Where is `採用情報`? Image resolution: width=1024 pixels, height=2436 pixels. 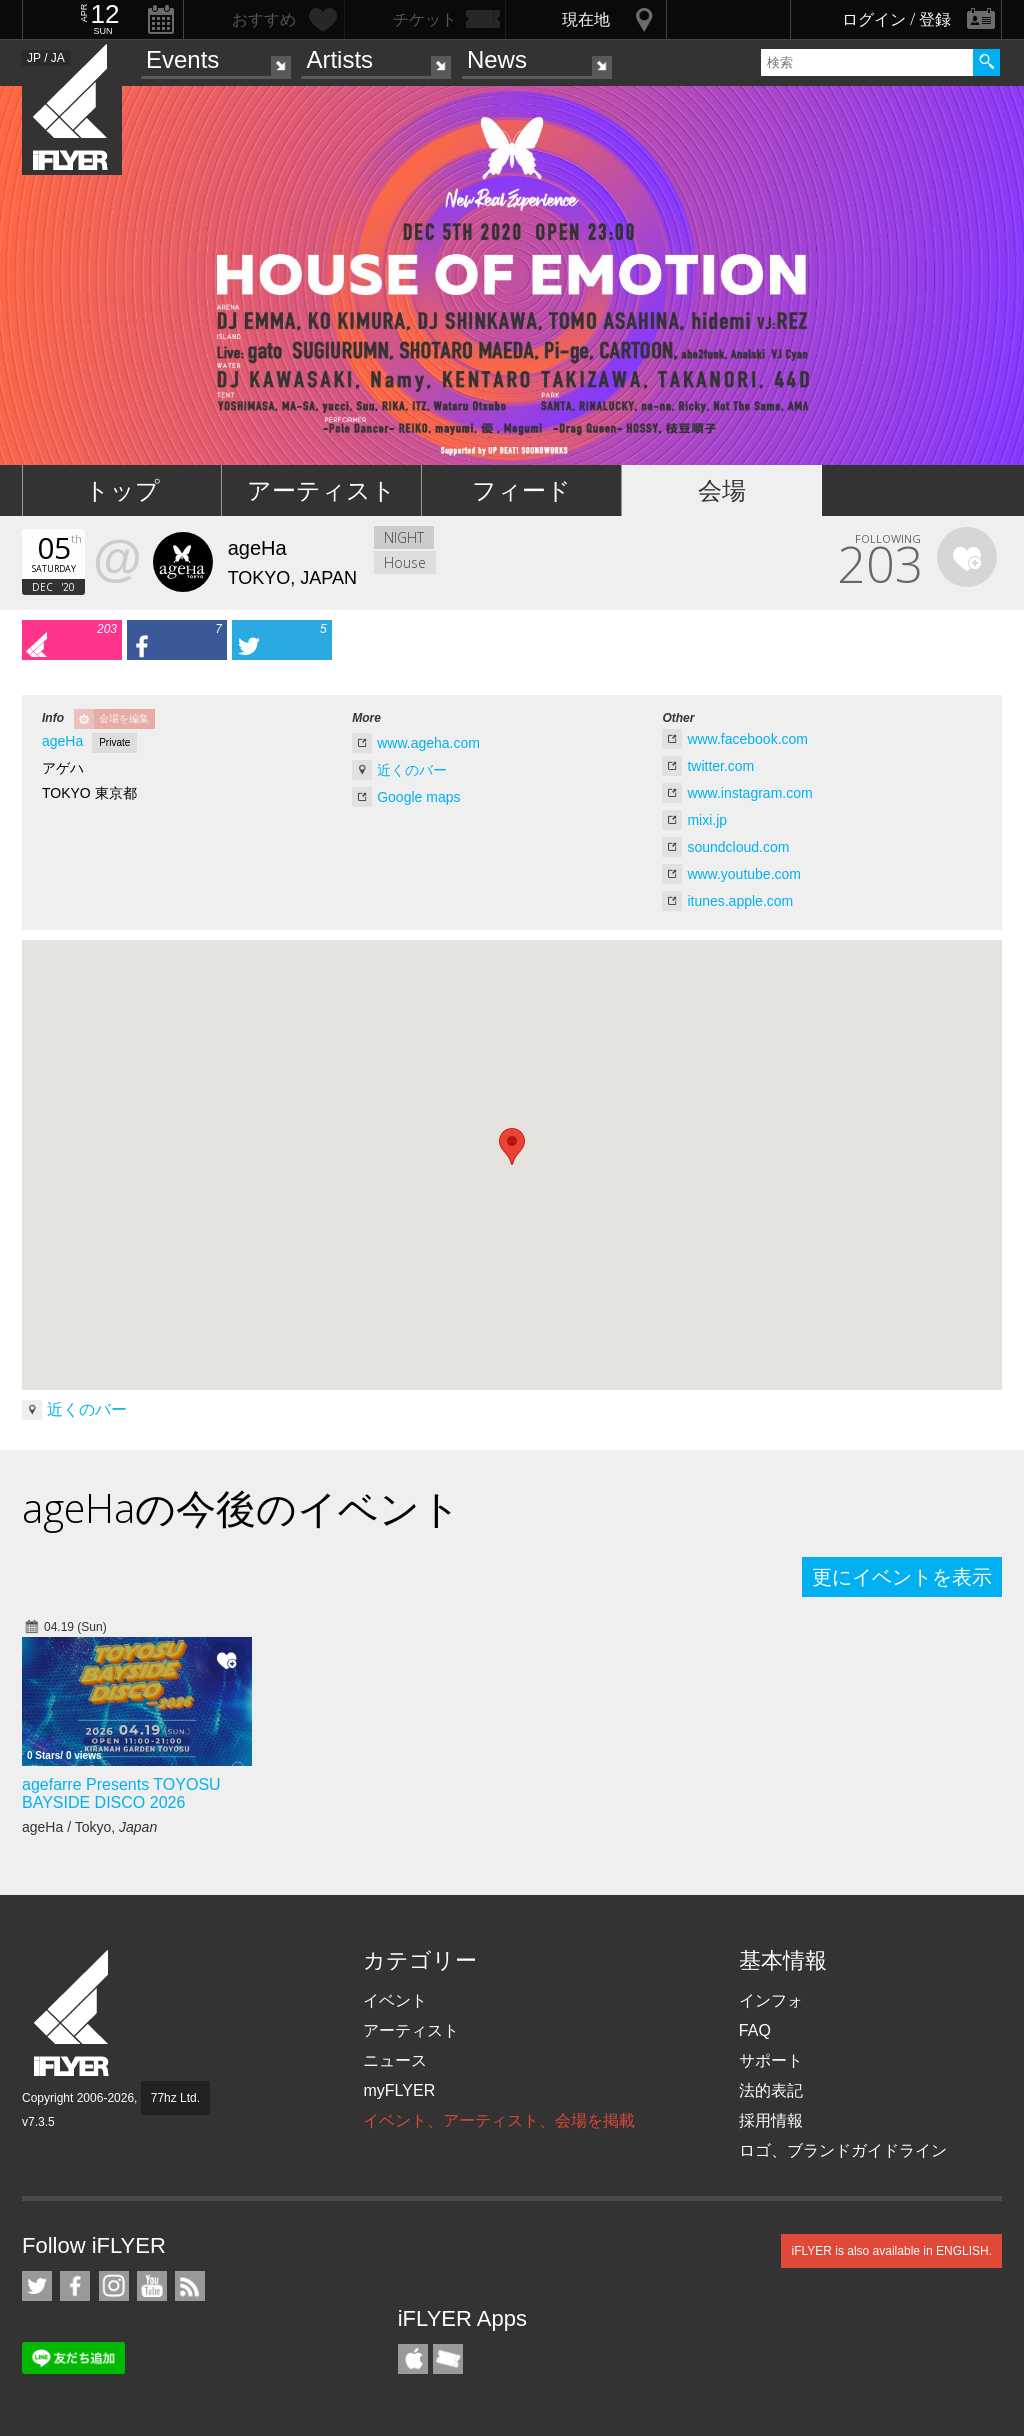 採用情報 is located at coordinates (771, 2120).